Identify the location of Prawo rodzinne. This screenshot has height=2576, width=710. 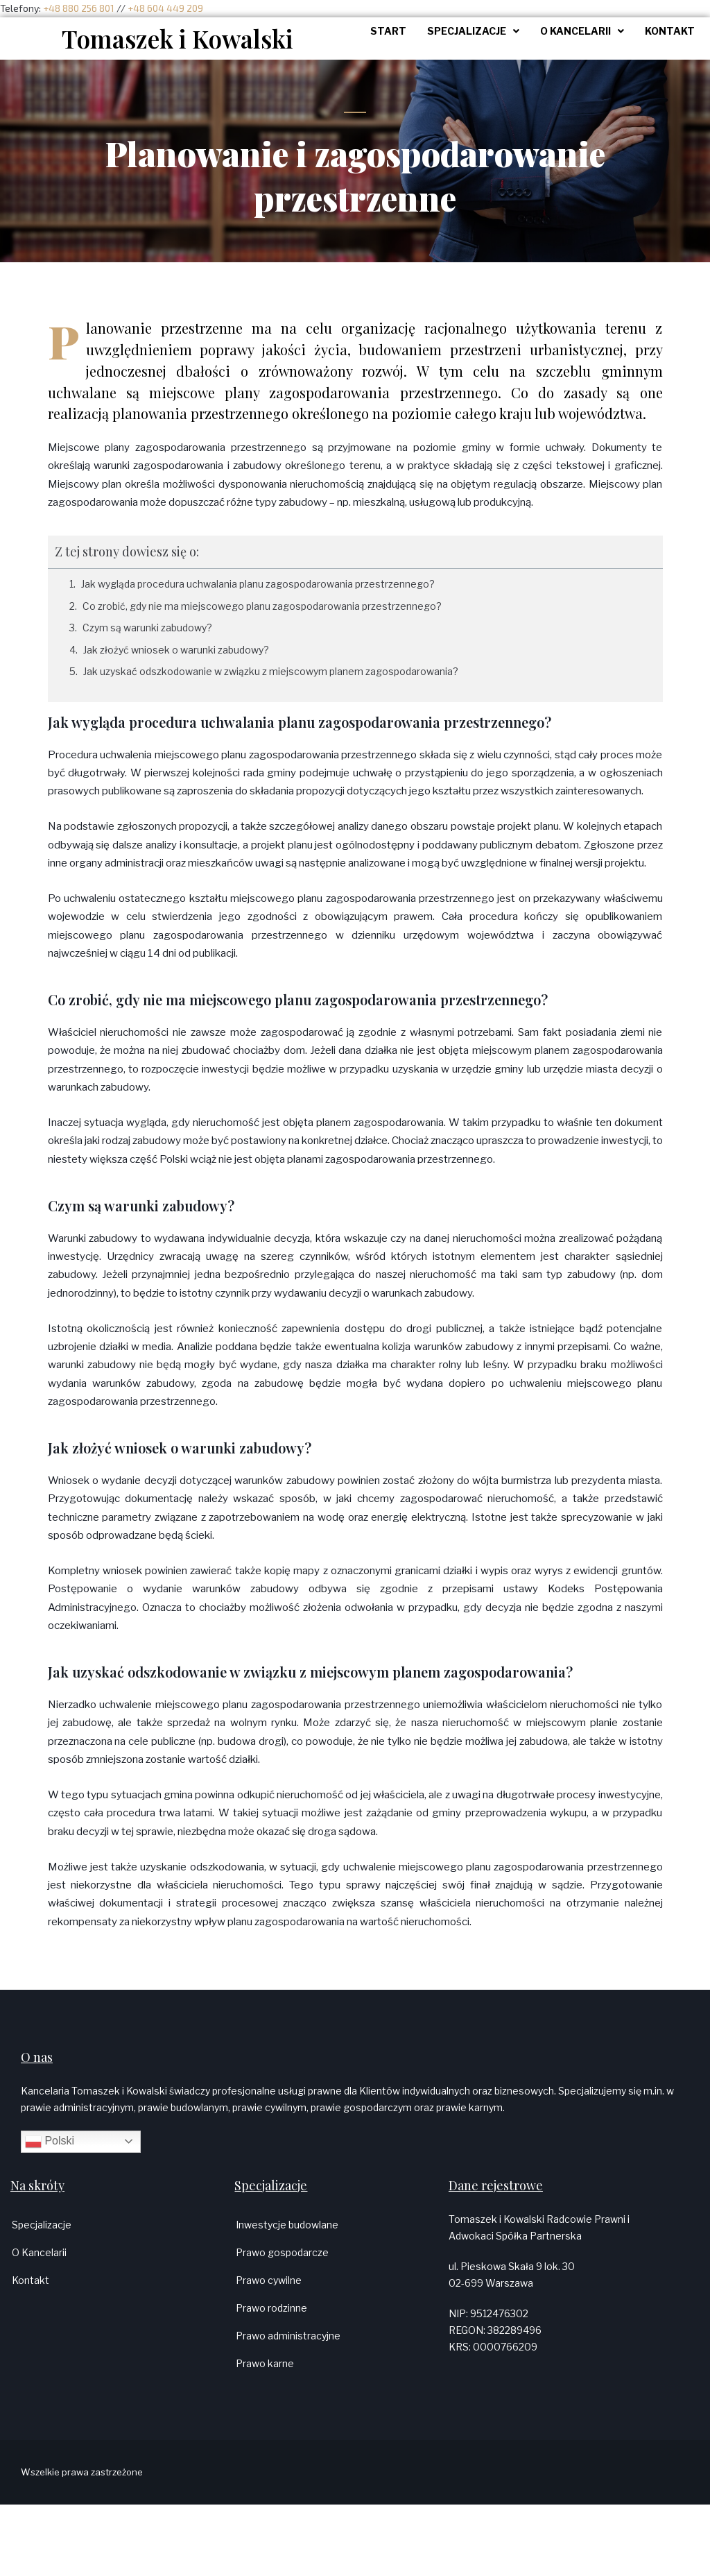
(271, 2308).